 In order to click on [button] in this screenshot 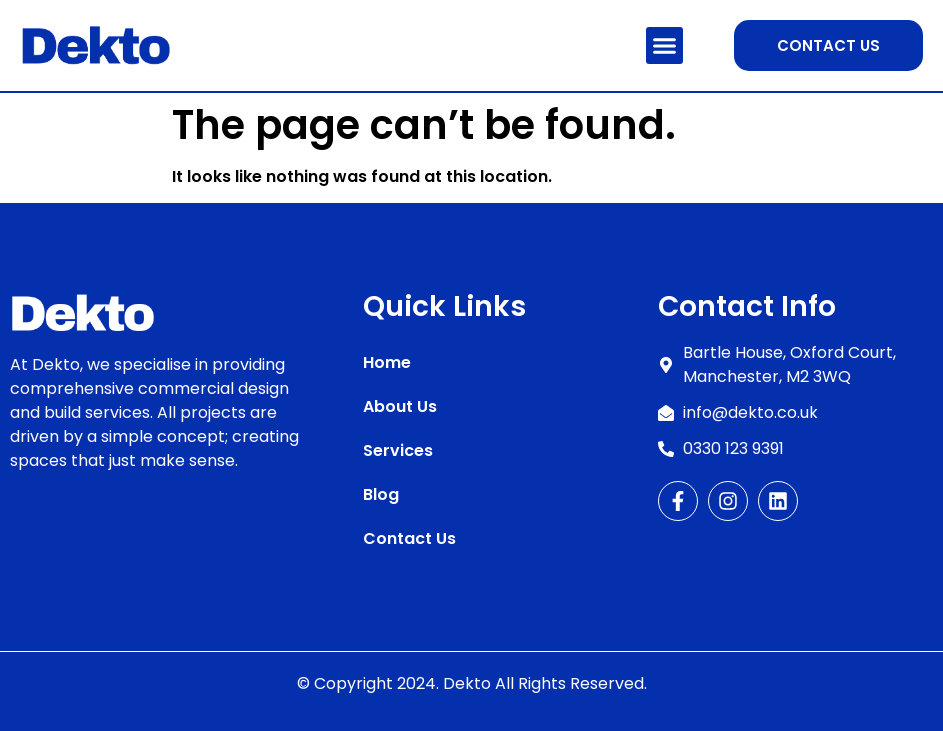, I will do `click(665, 46)`.